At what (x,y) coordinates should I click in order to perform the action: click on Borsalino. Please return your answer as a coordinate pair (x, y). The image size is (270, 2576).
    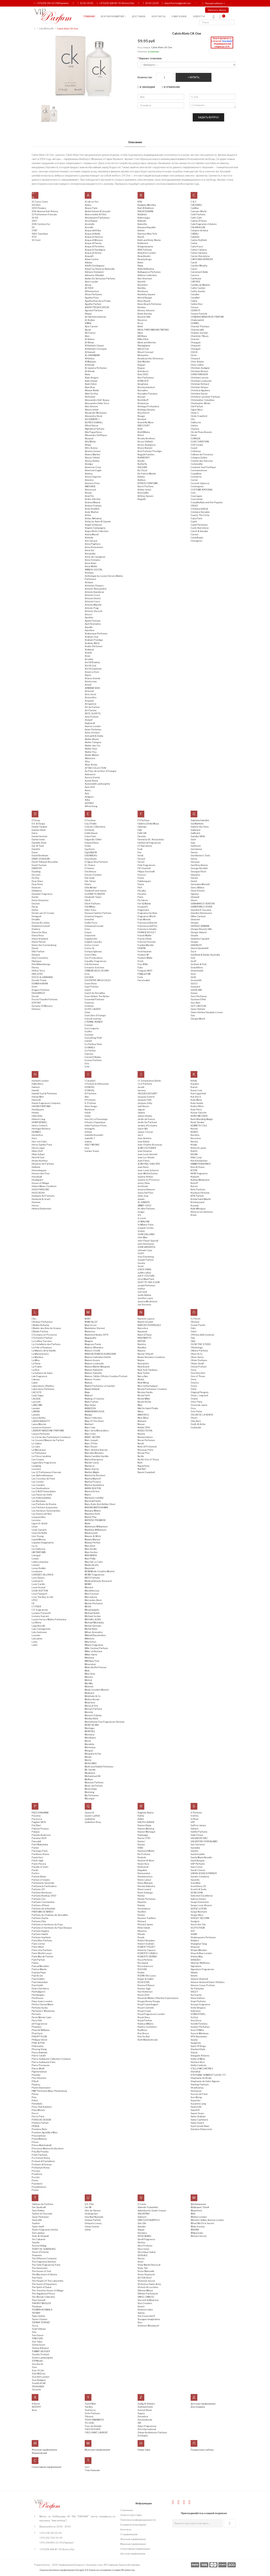
    Looking at the image, I should click on (143, 390).